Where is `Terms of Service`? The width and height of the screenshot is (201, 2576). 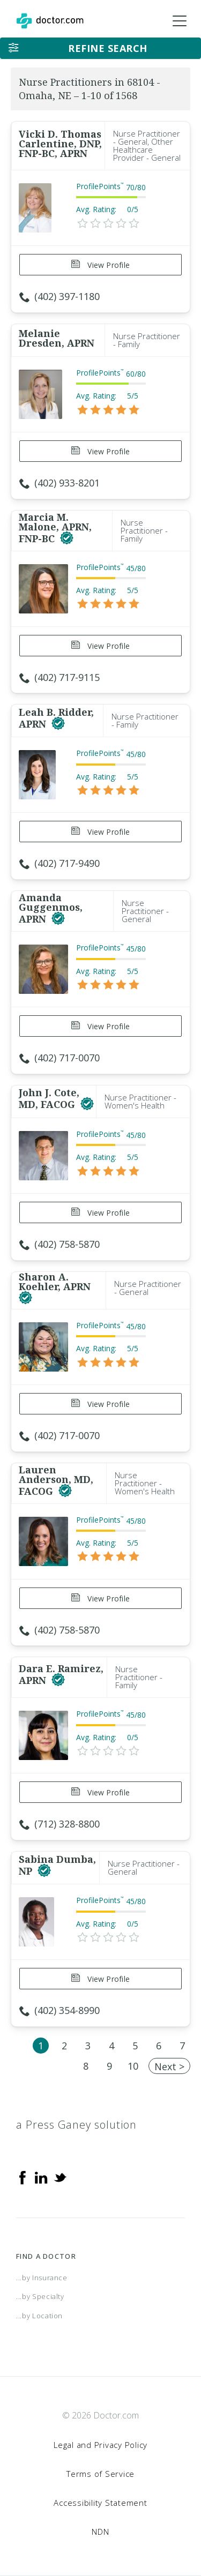
Terms of Service is located at coordinates (100, 2473).